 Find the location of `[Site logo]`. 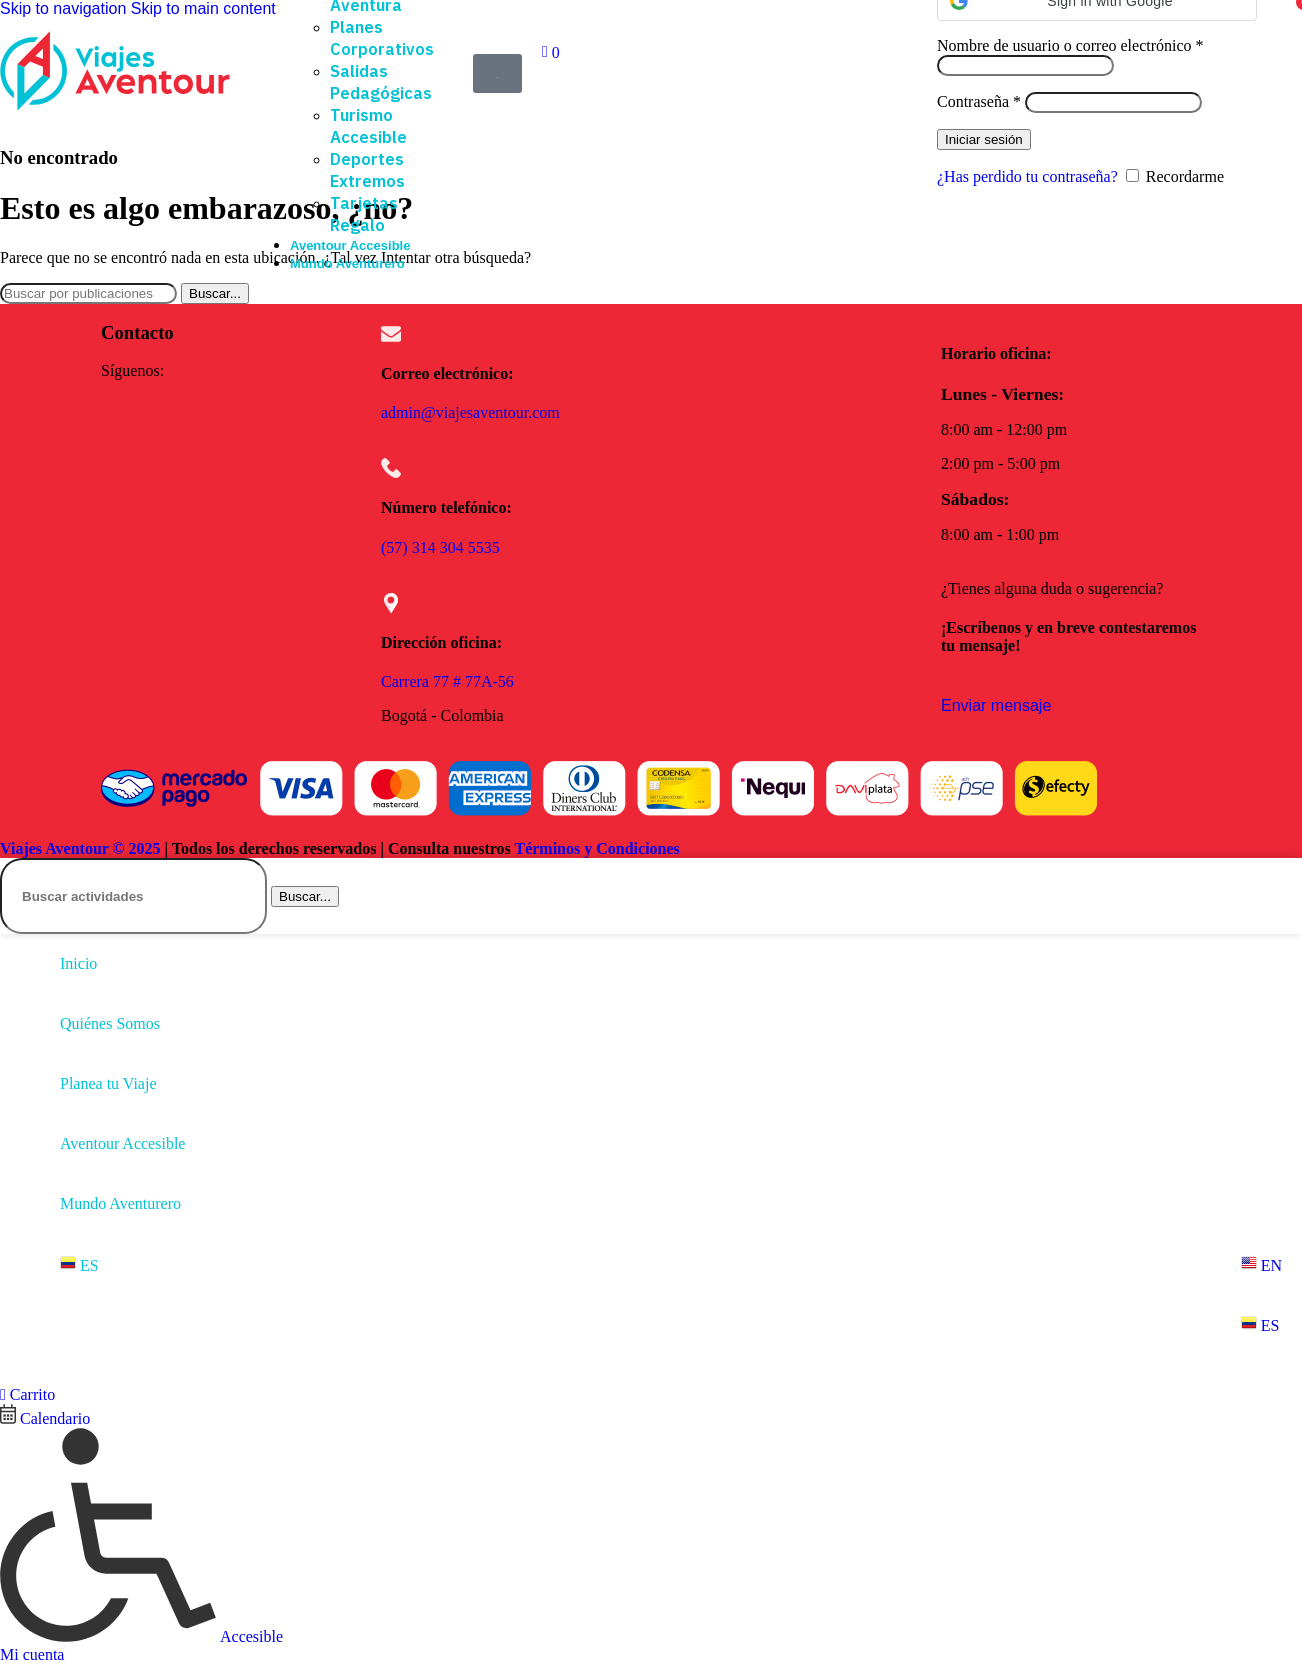

[Site logo] is located at coordinates (115, 110).